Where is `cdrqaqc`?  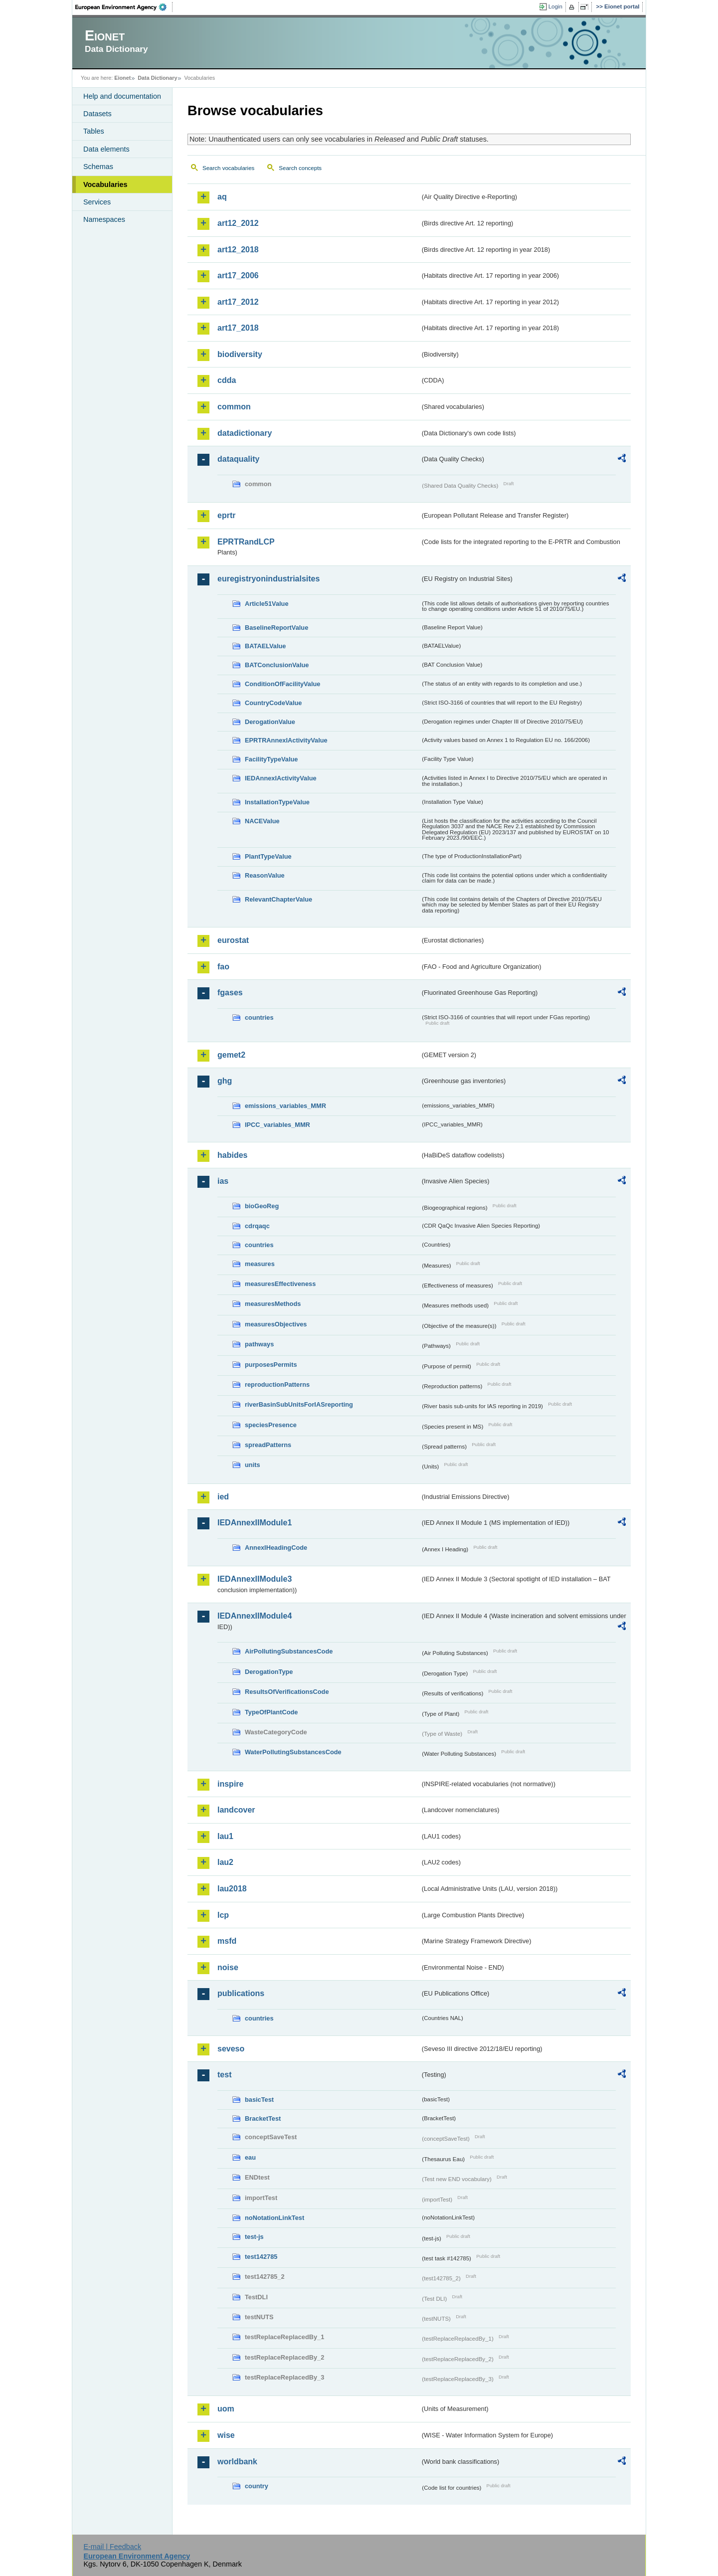
cdrqaqc is located at coordinates (257, 1226).